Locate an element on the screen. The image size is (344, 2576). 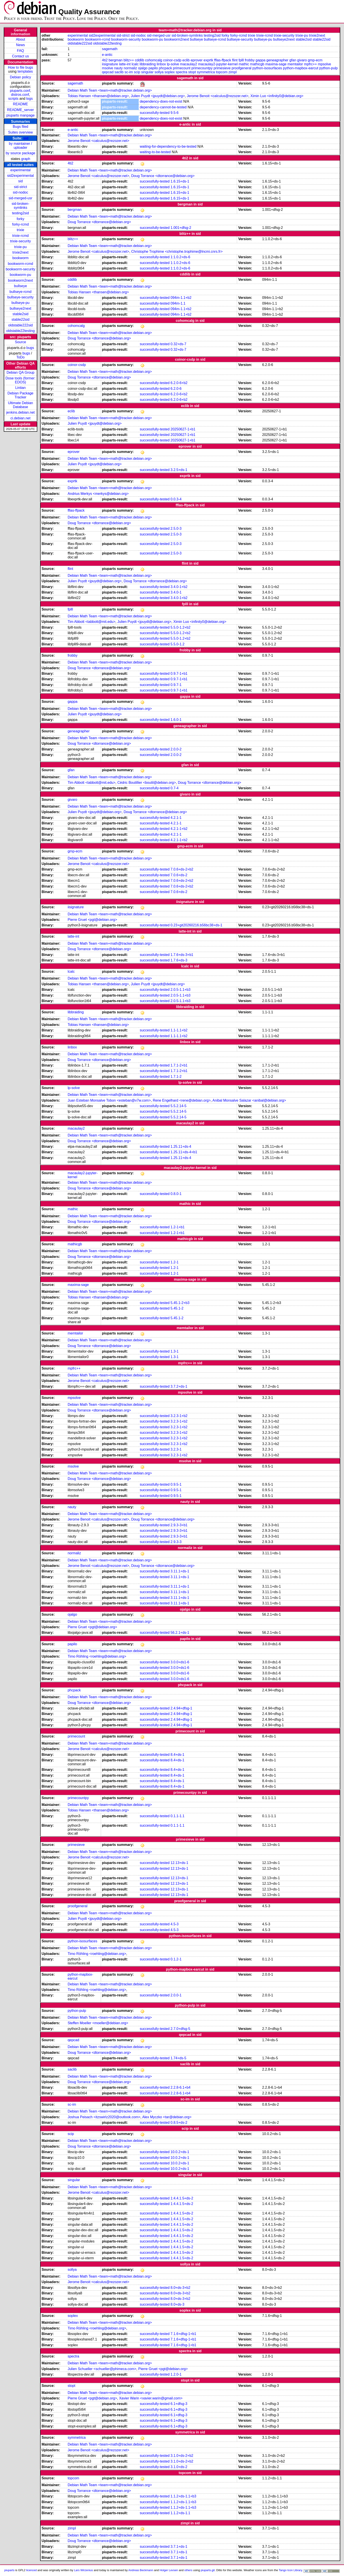
graph is located at coordinates (25, 159).